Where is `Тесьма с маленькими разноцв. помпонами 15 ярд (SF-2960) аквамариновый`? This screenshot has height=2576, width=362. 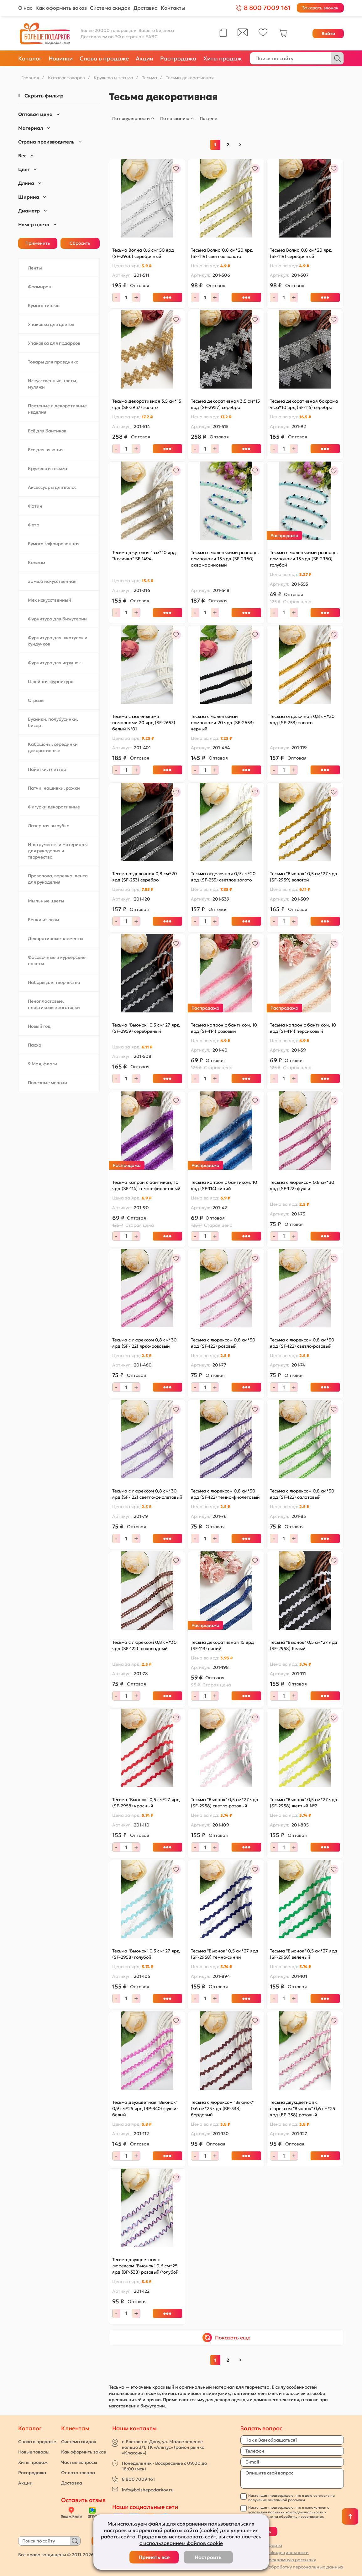 Тесьма с маленькими разноцв. помпонами 15 ярд (SF-2960) аквамариновый is located at coordinates (225, 559).